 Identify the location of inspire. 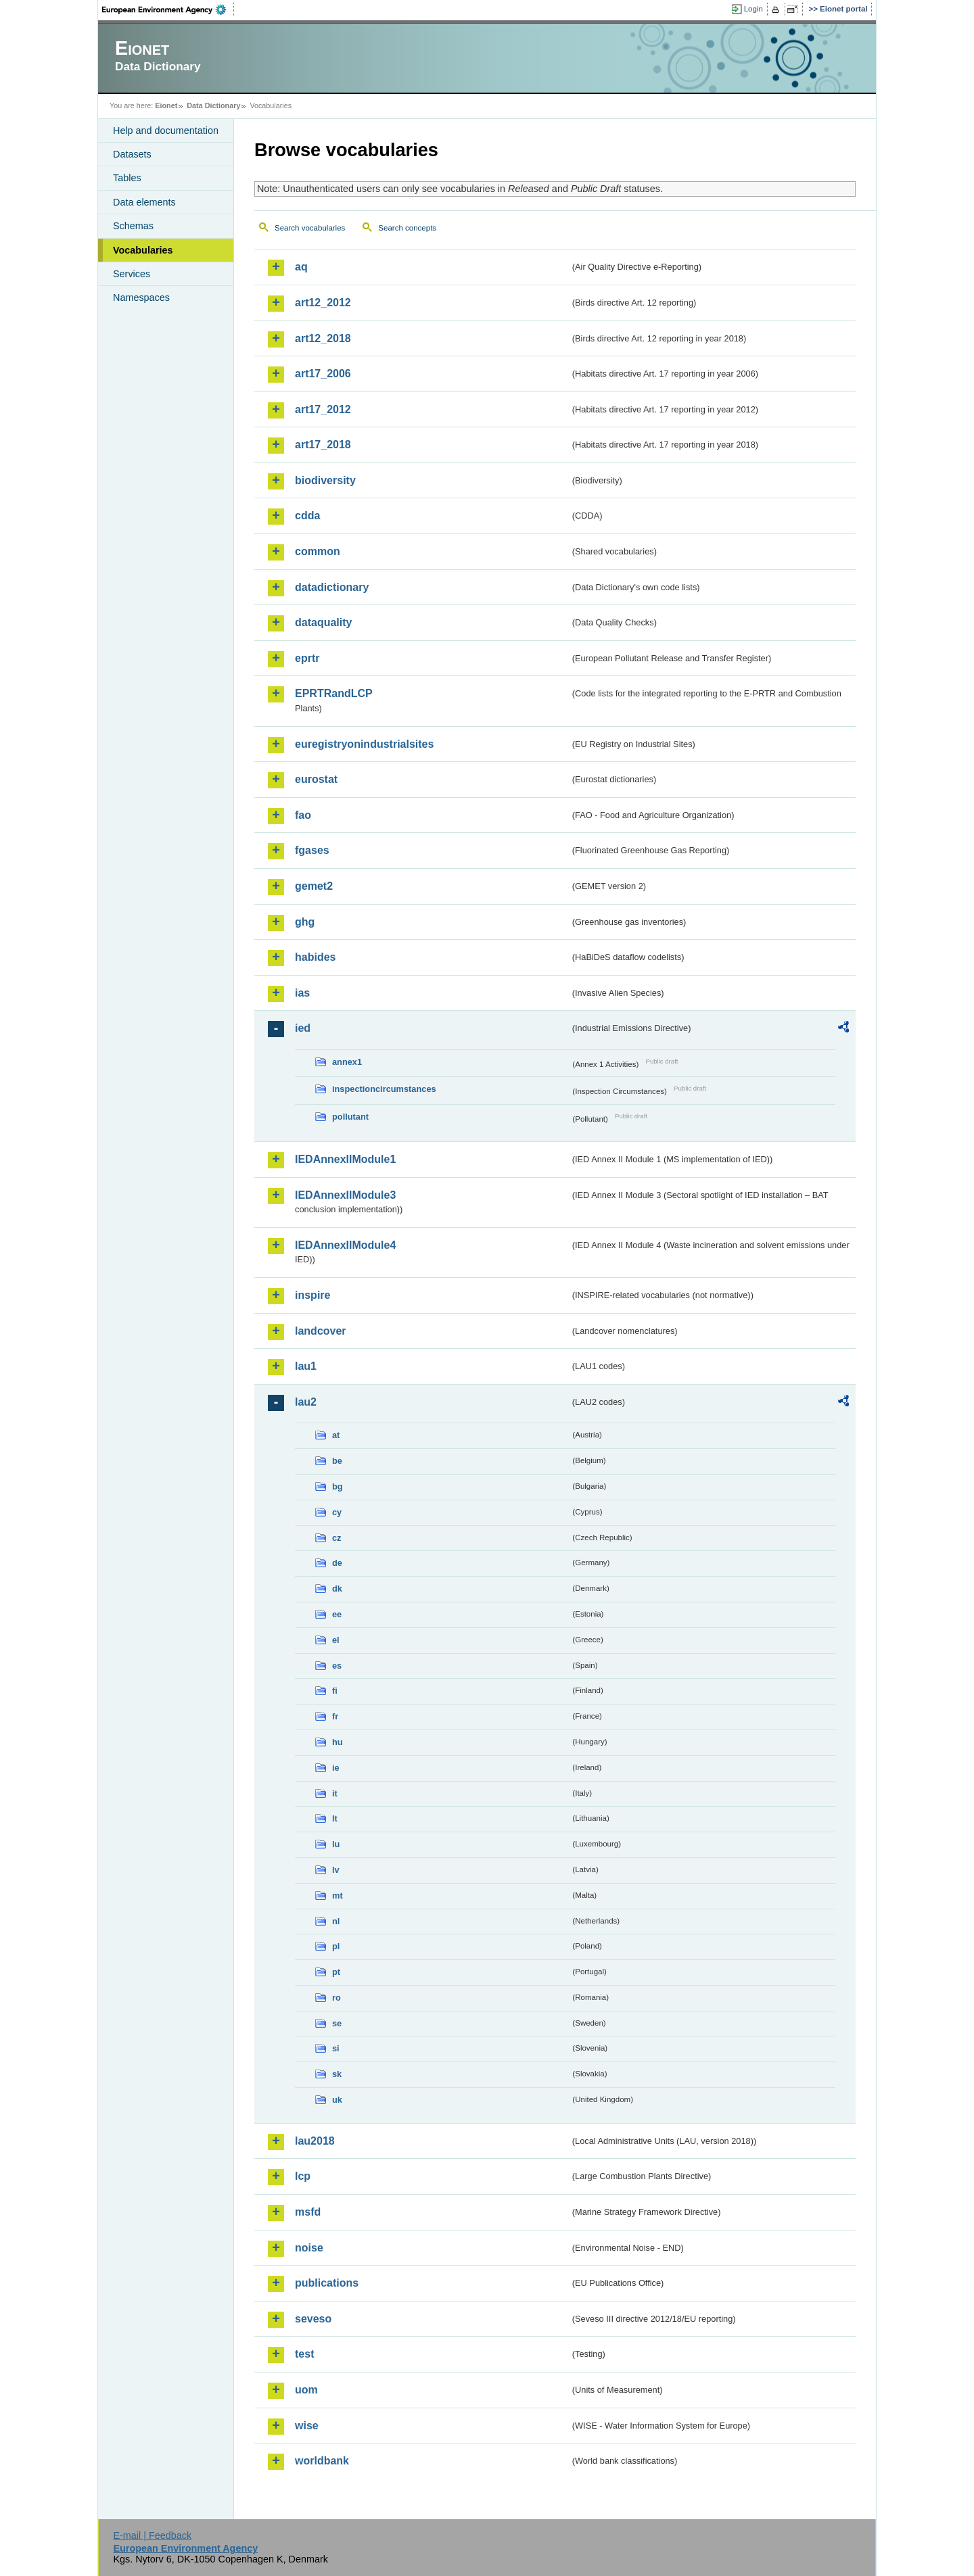
(312, 1295).